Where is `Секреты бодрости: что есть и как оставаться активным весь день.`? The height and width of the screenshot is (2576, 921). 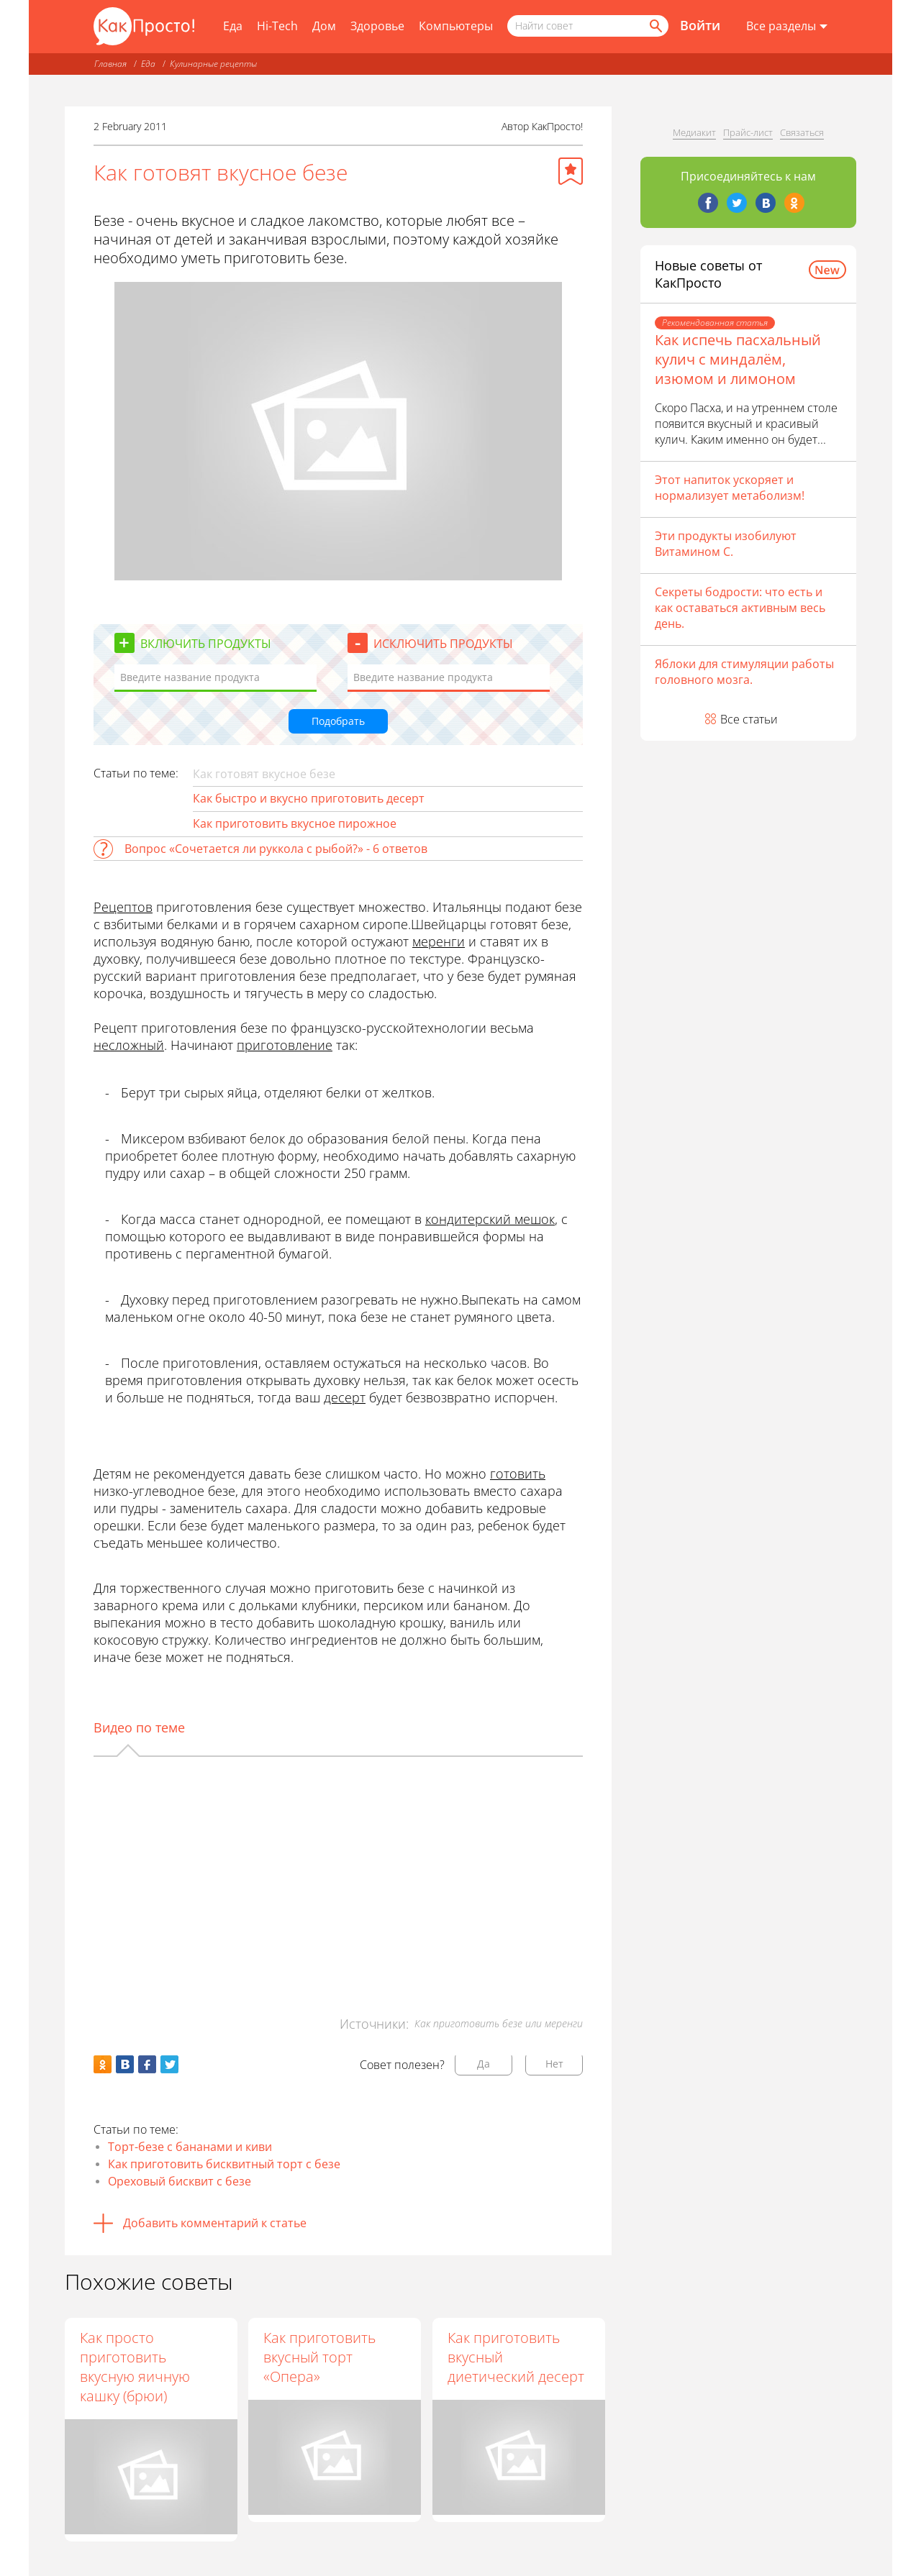 Секреты бодрости: что есть и как оставаться активным весь день. is located at coordinates (740, 607).